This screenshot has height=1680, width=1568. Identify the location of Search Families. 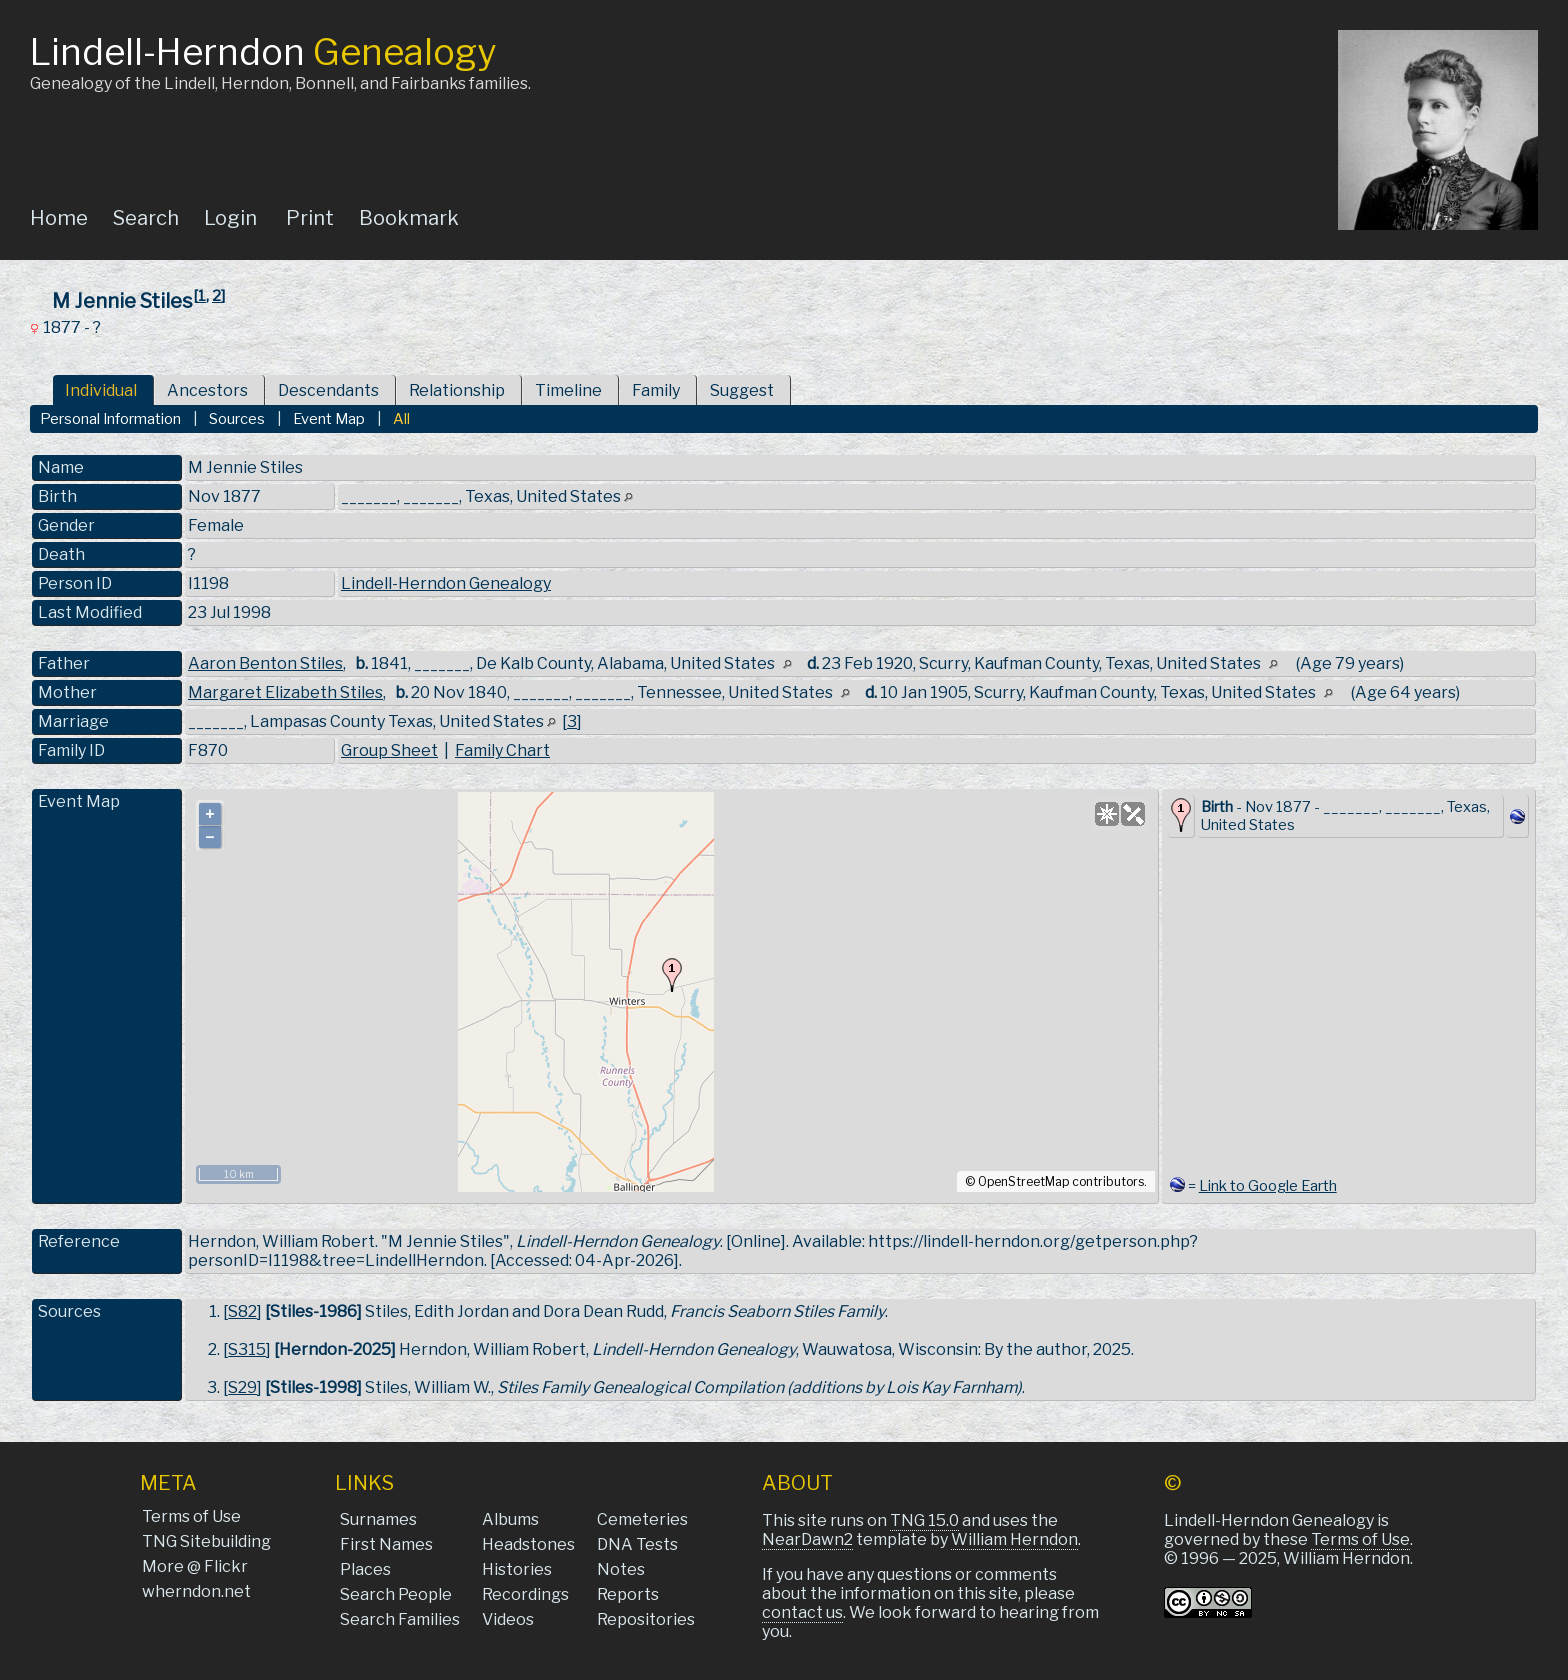
(400, 1619).